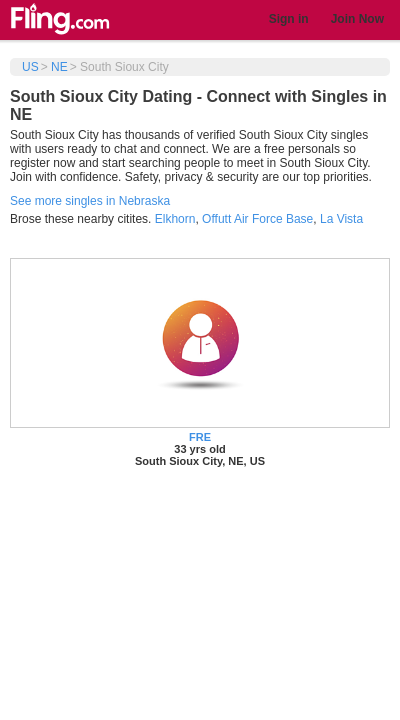  I want to click on La Vista, so click(341, 219).